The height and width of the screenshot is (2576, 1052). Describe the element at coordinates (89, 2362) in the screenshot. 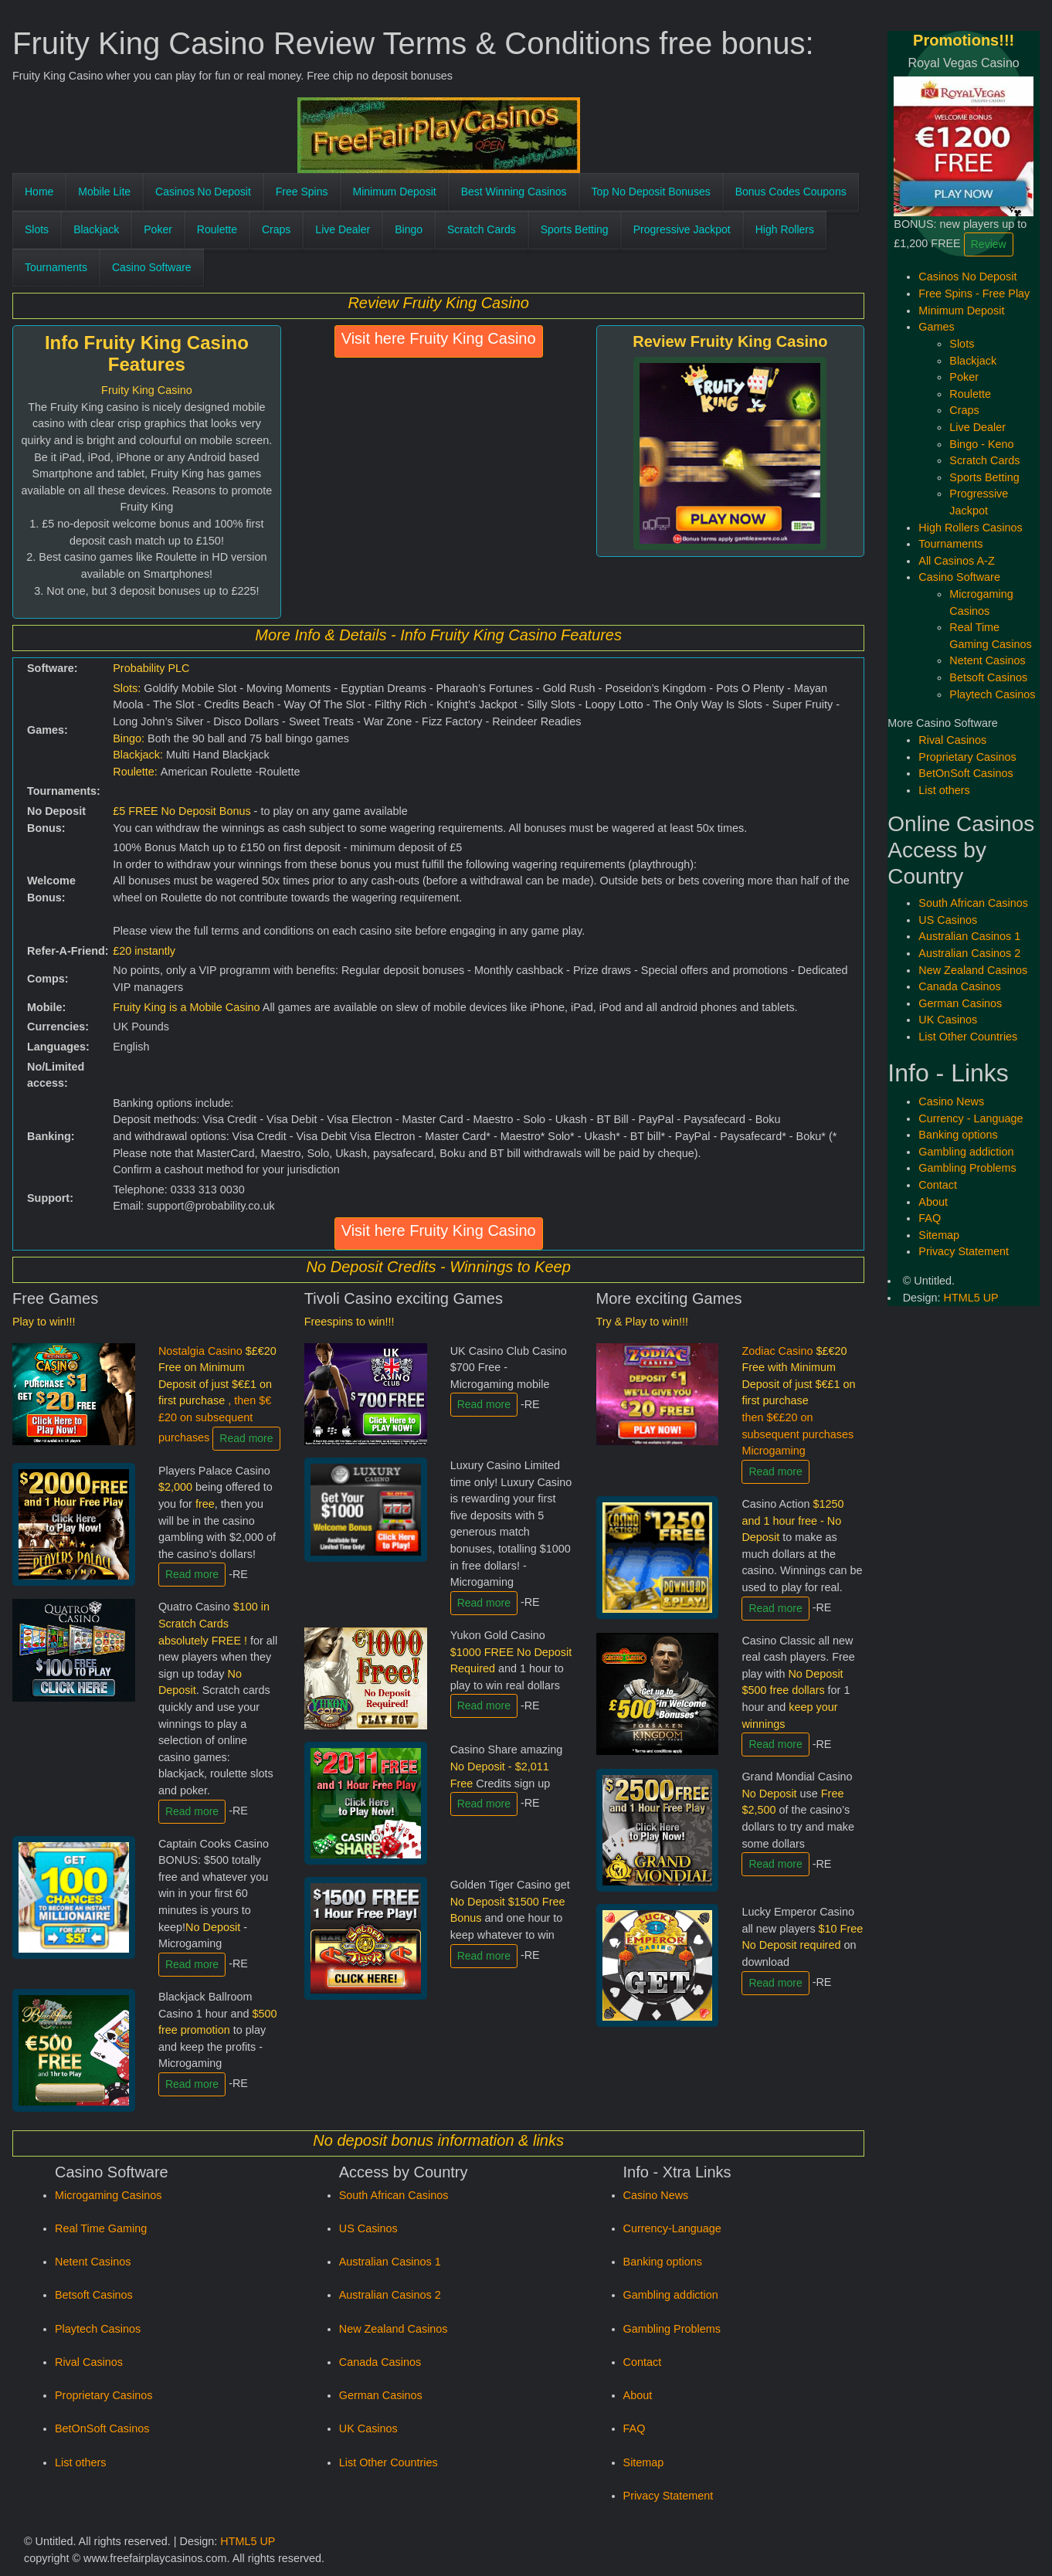

I see `Rival Casinos` at that location.